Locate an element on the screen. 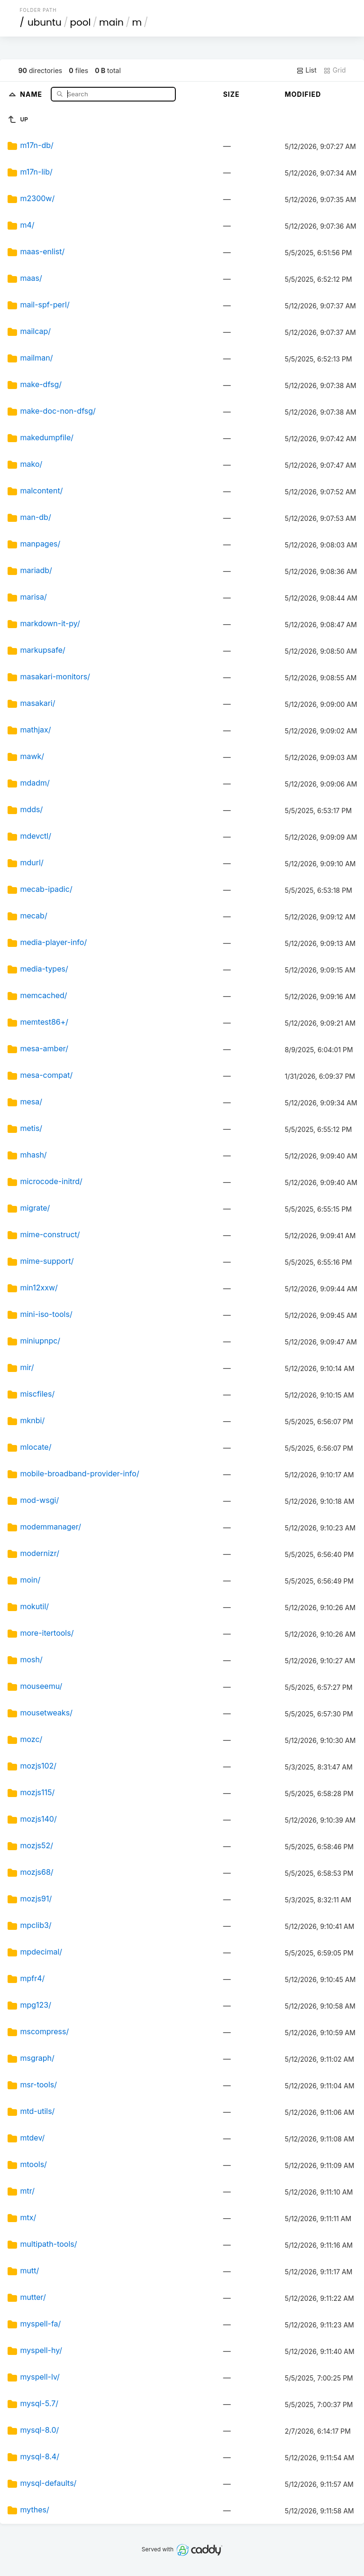 Image resolution: width=364 pixels, height=2576 pixels. ubuntu is located at coordinates (44, 22).